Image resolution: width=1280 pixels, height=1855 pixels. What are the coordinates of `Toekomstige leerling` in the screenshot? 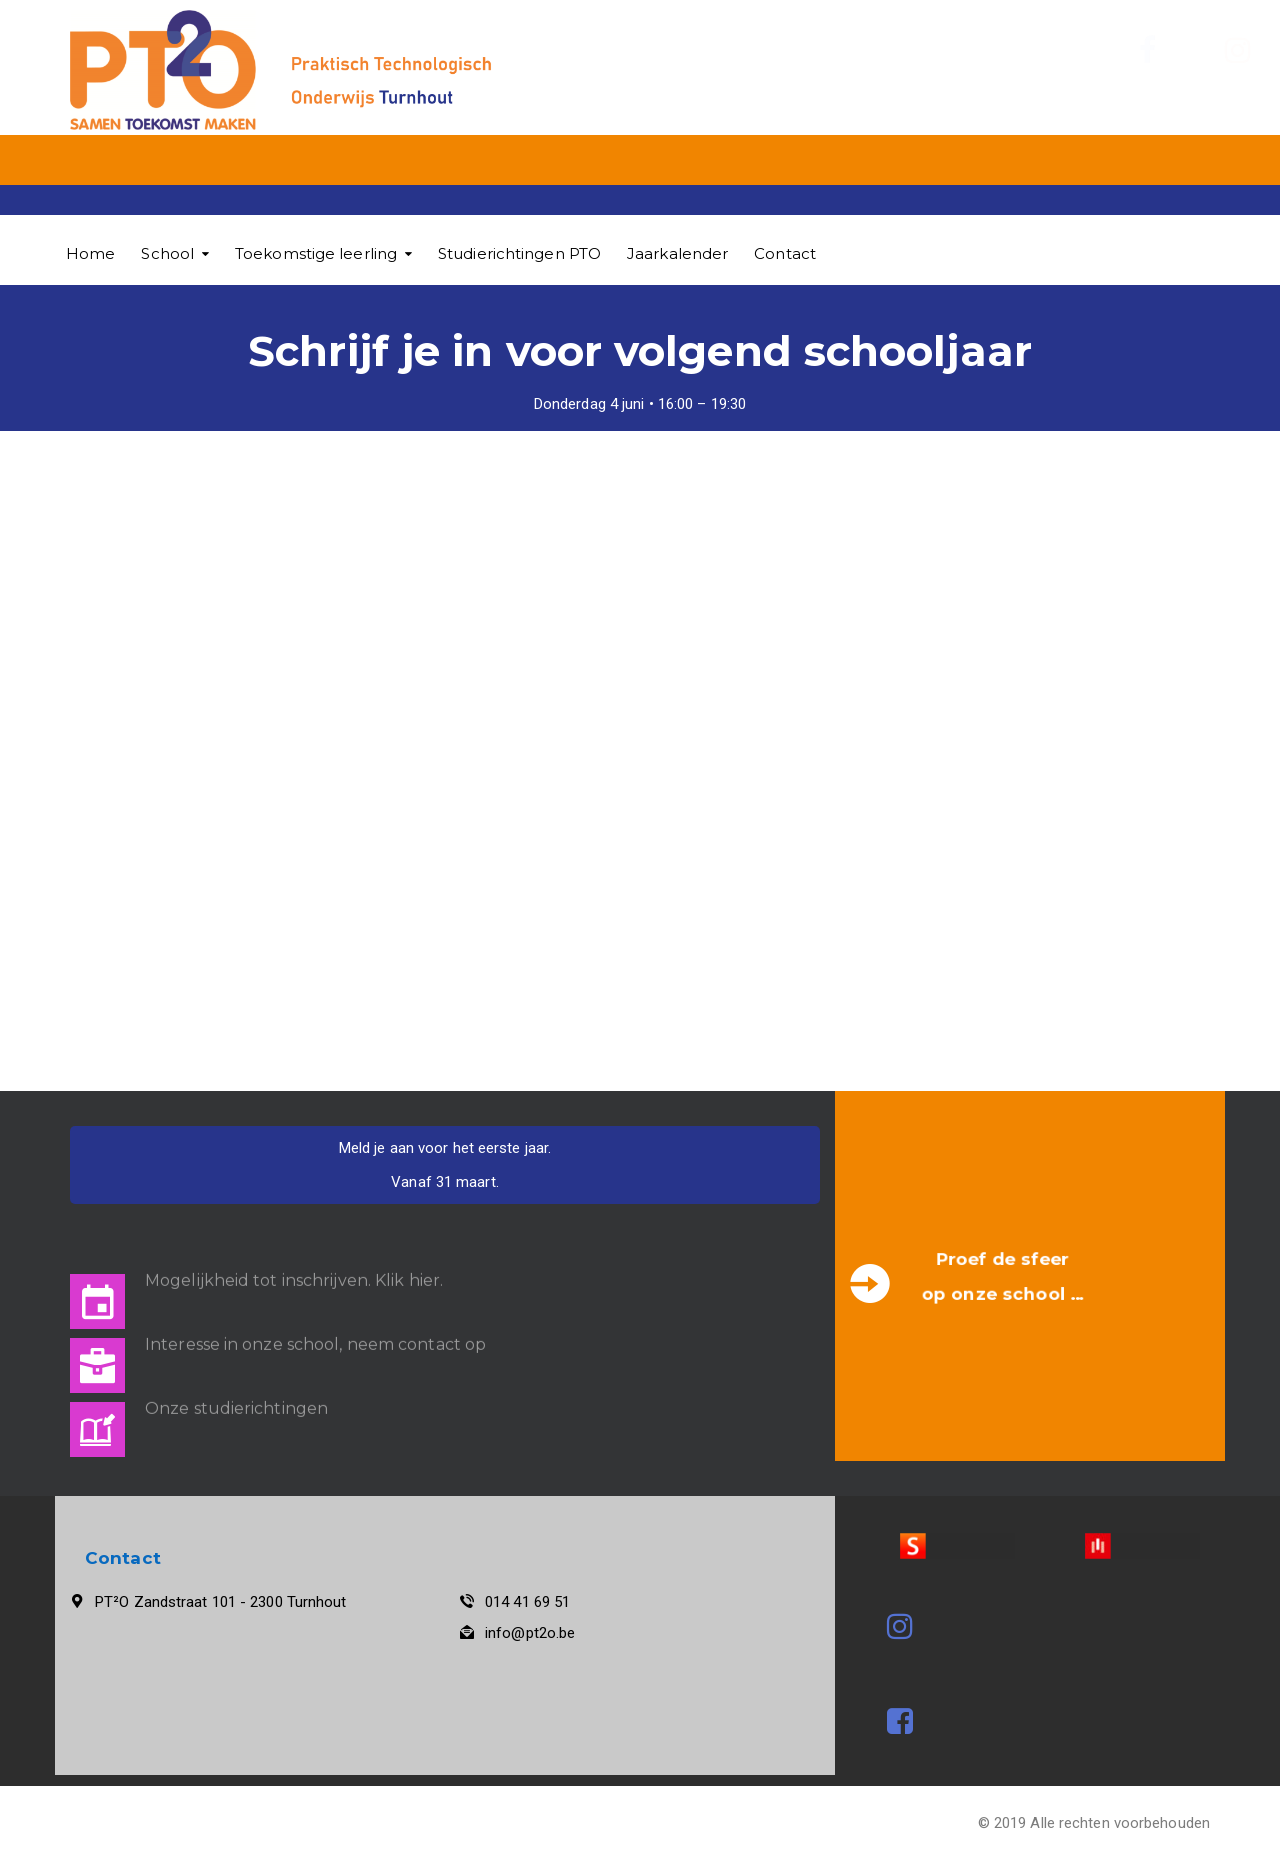 It's located at (316, 253).